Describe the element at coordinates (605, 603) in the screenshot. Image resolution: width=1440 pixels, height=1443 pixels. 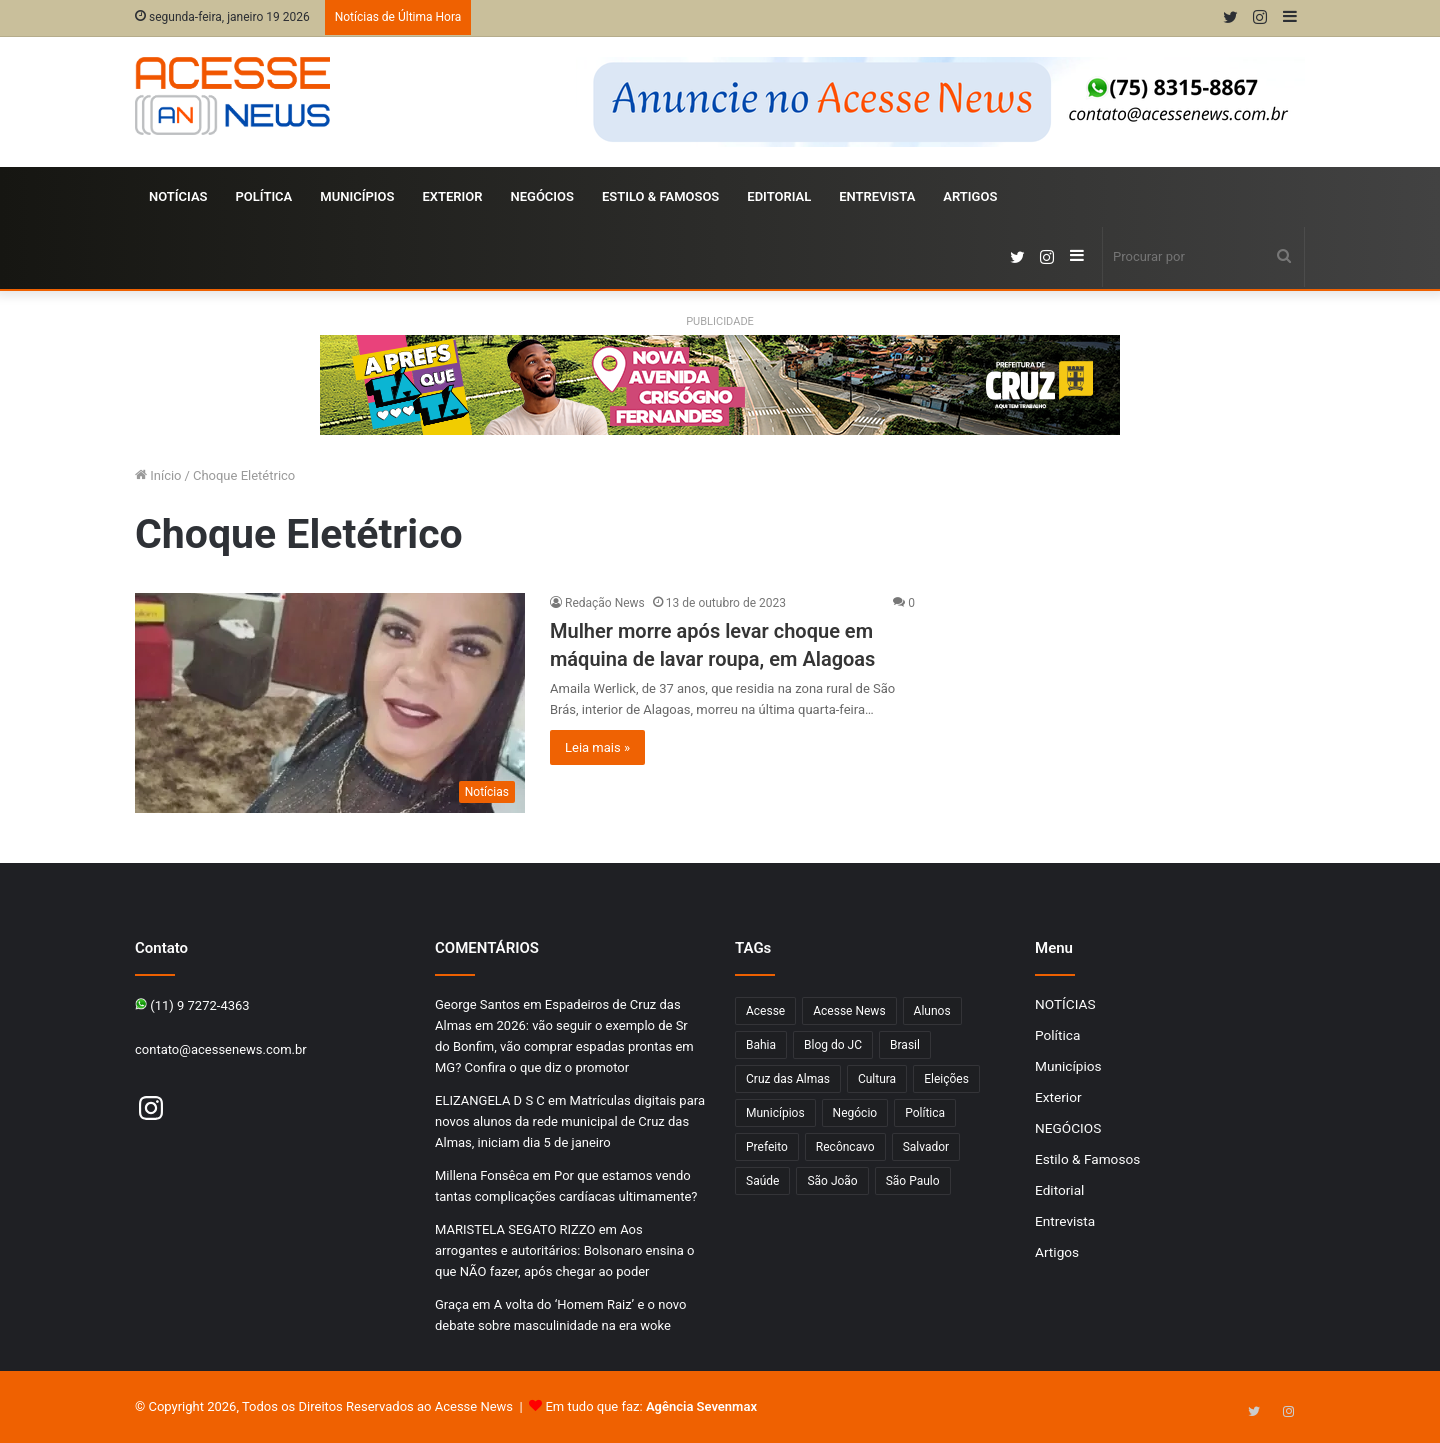
I see `Redação News` at that location.